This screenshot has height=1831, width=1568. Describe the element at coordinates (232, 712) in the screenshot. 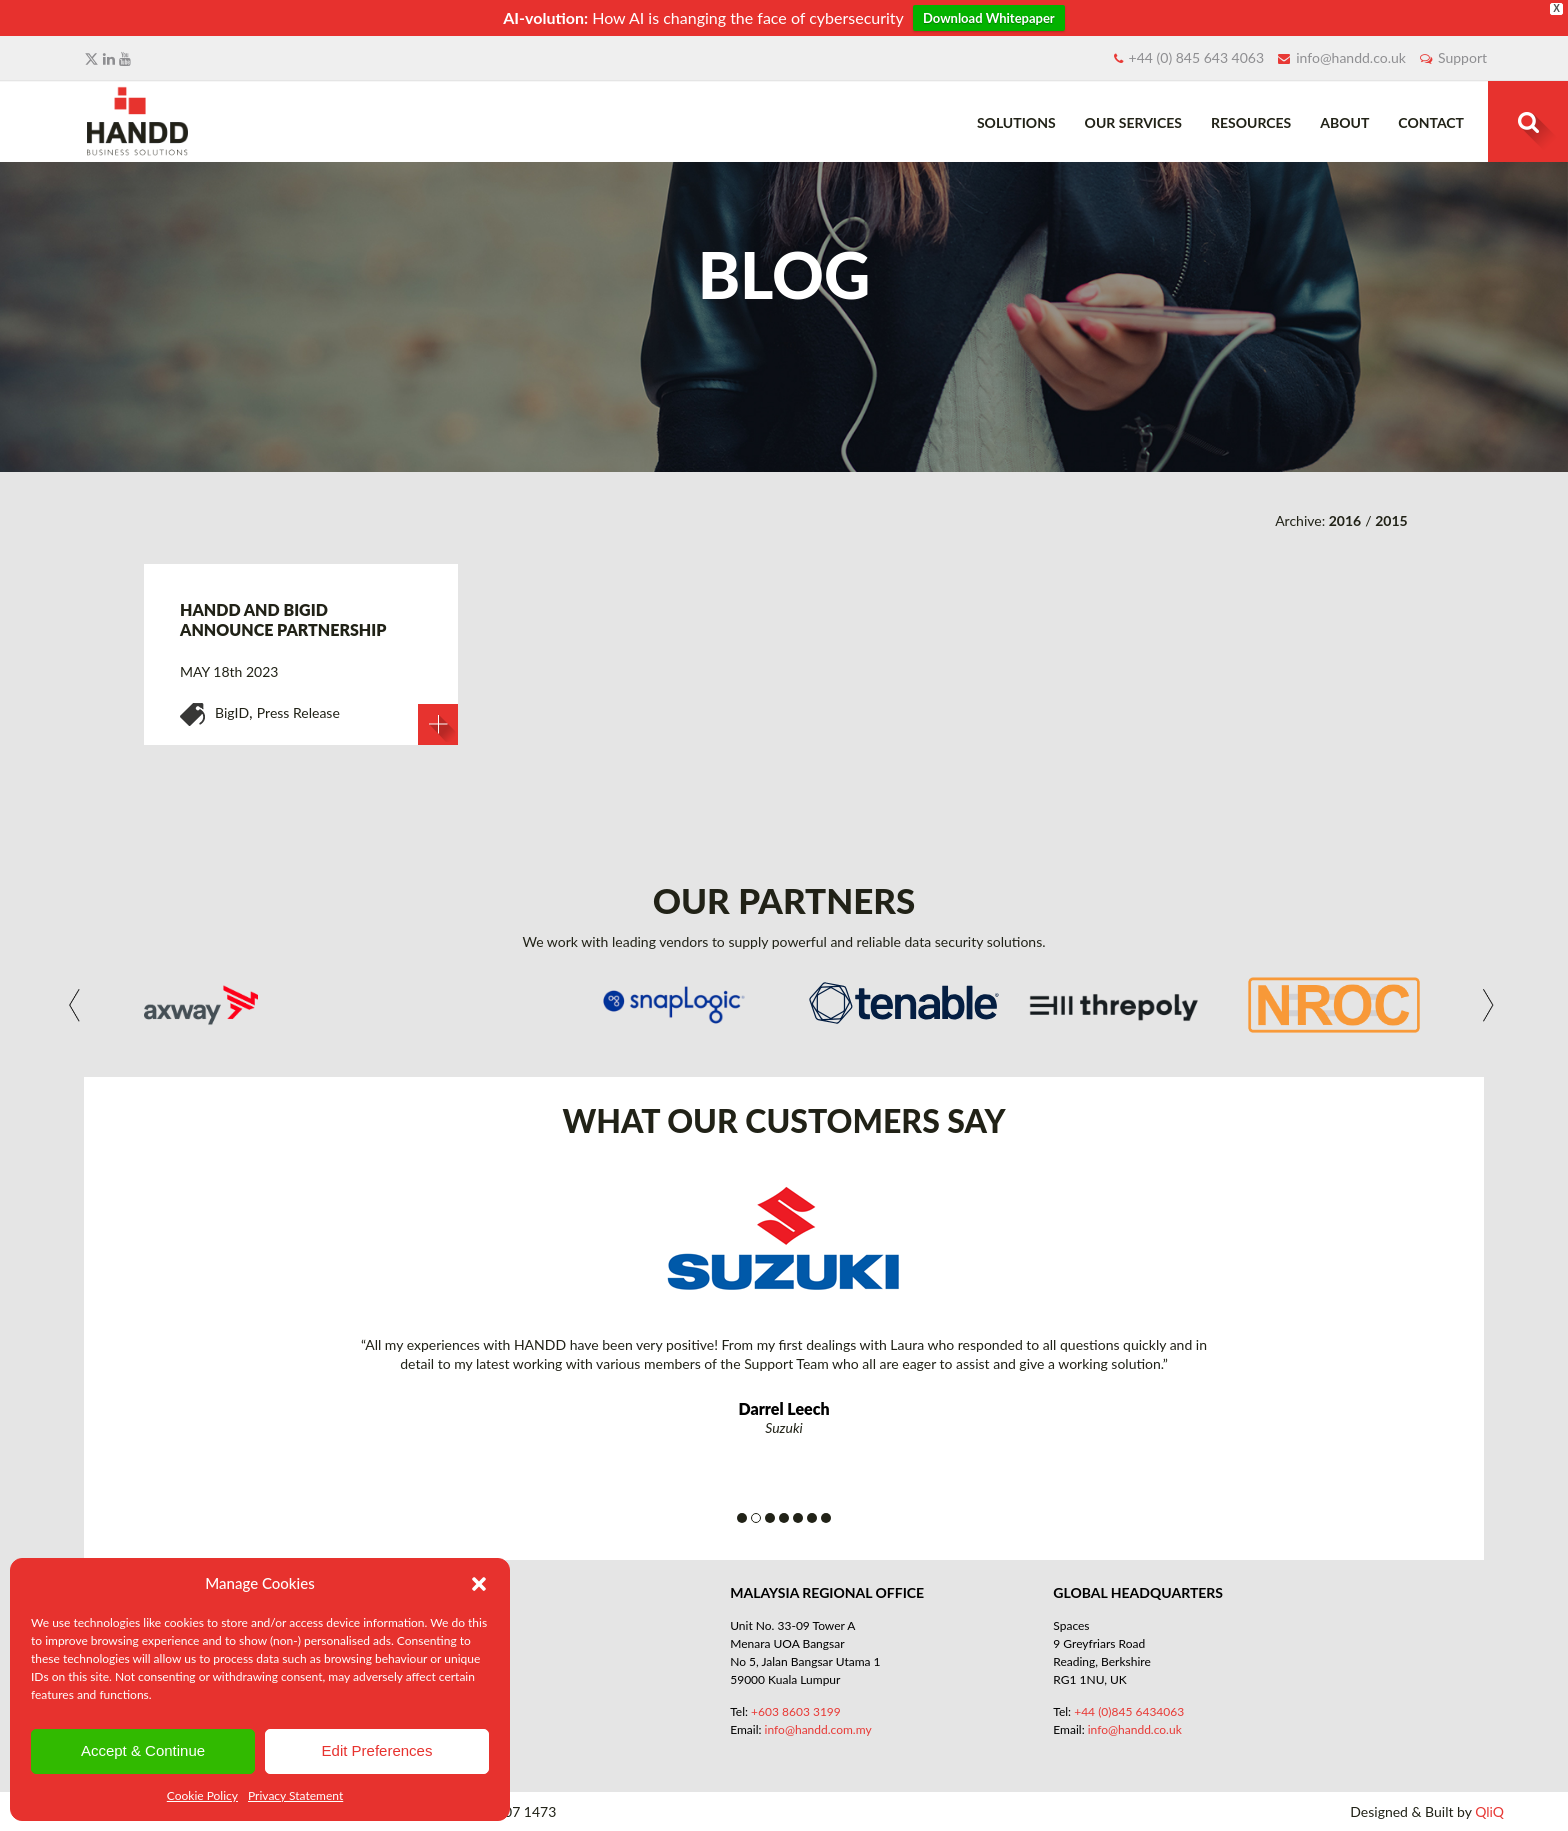

I see `BigID` at that location.